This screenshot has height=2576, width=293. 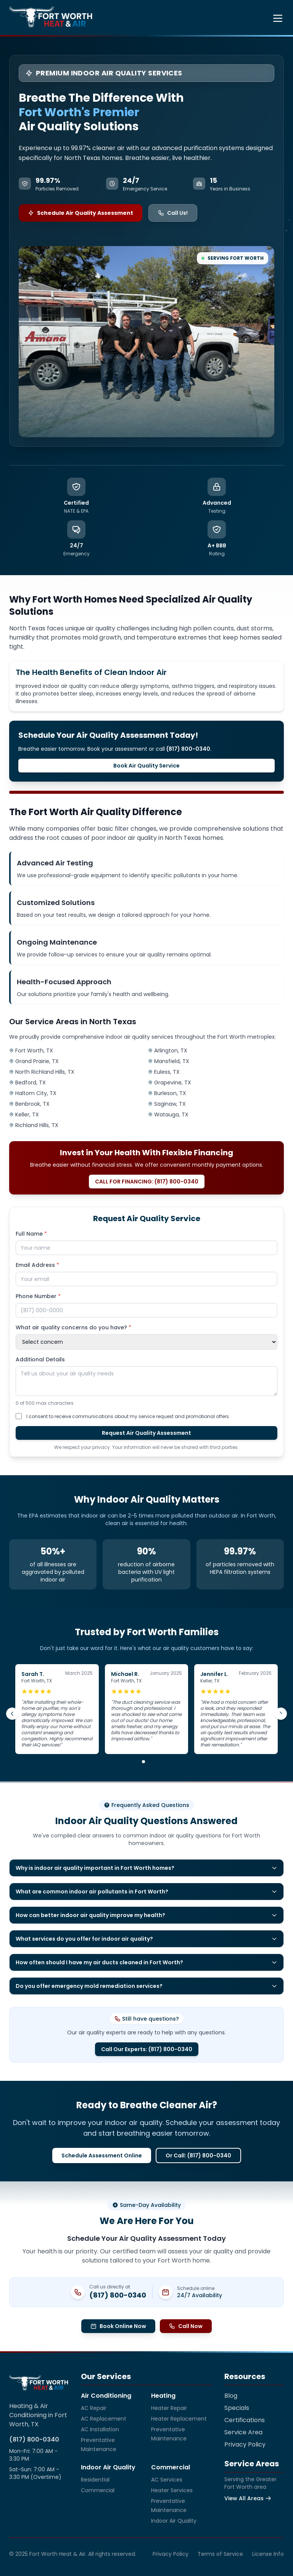 What do you see at coordinates (31, 1234) in the screenshot?
I see `Full Name` at bounding box center [31, 1234].